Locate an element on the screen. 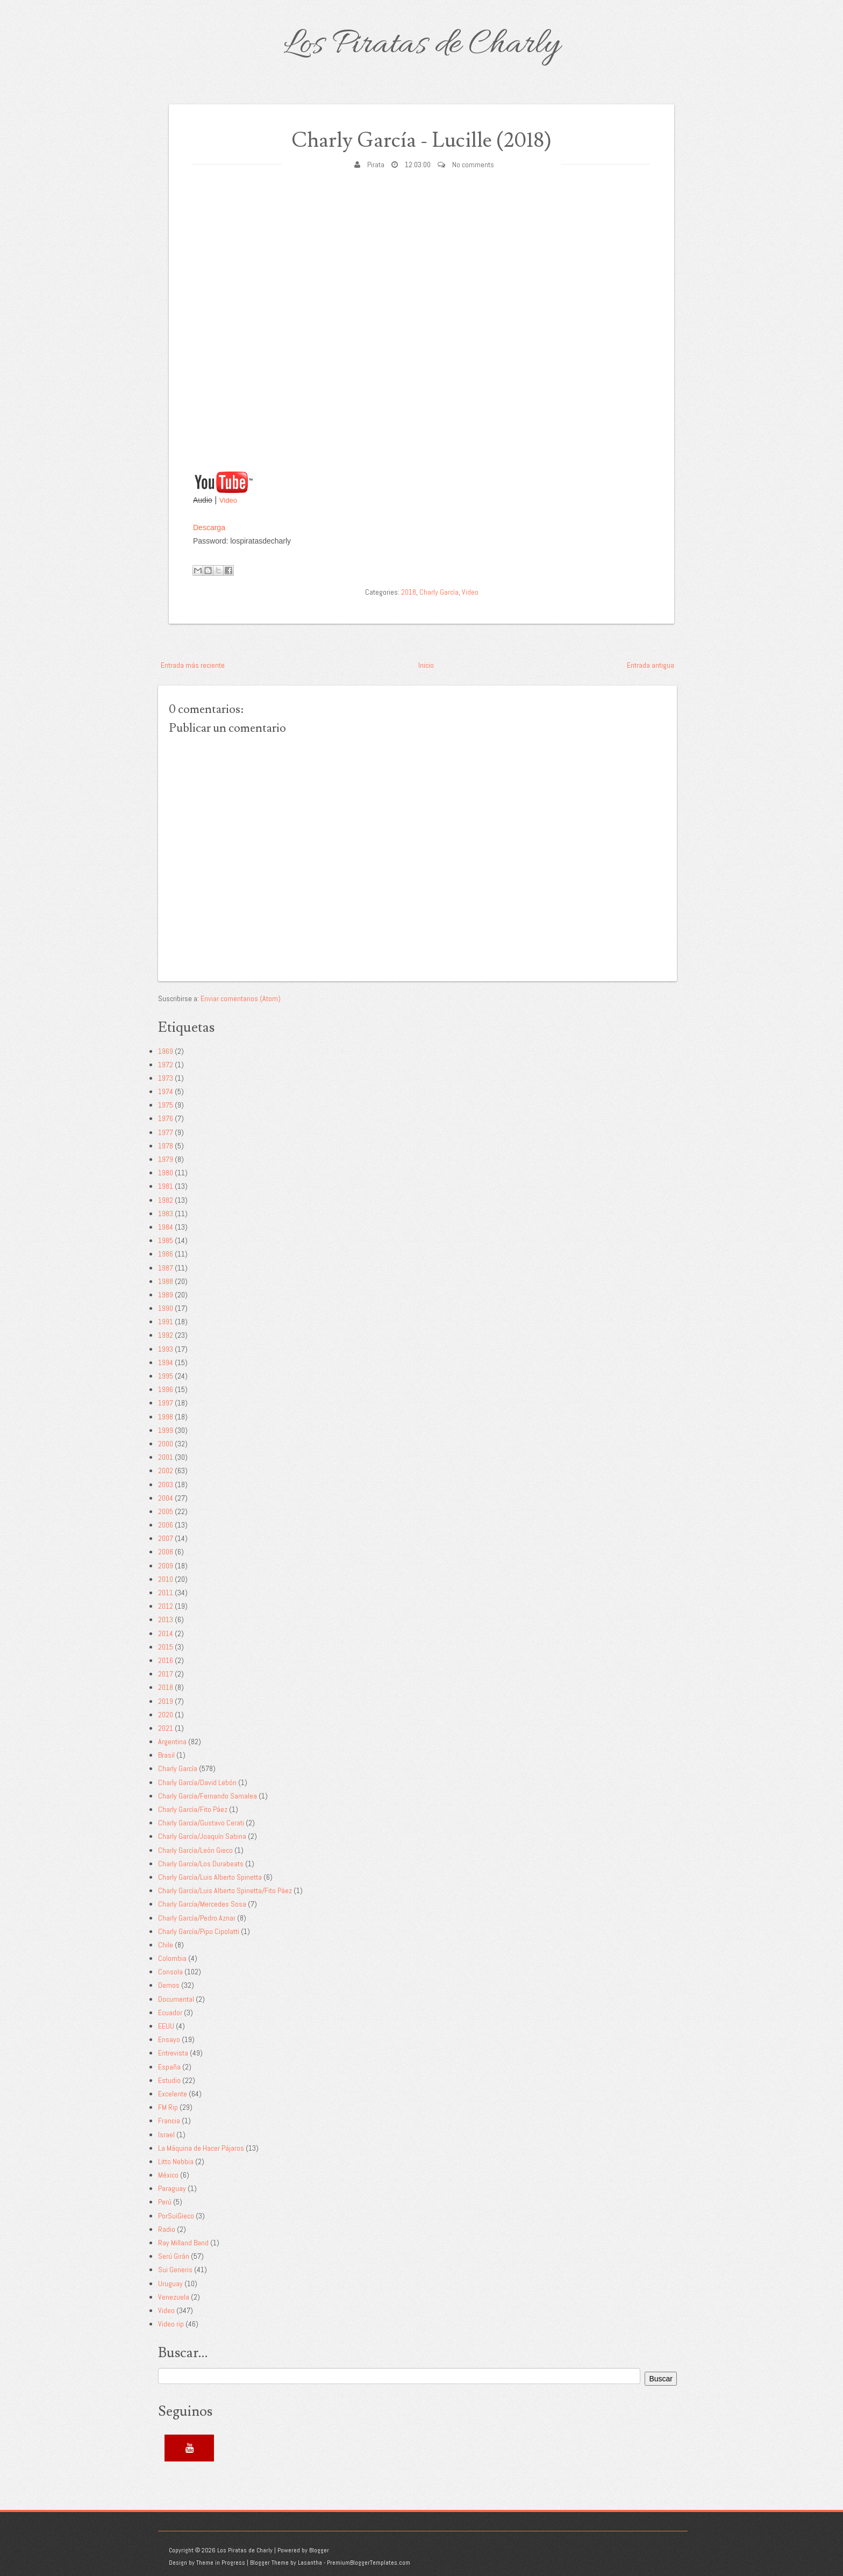 This screenshot has width=843, height=2576. Sui Generis is located at coordinates (175, 2269).